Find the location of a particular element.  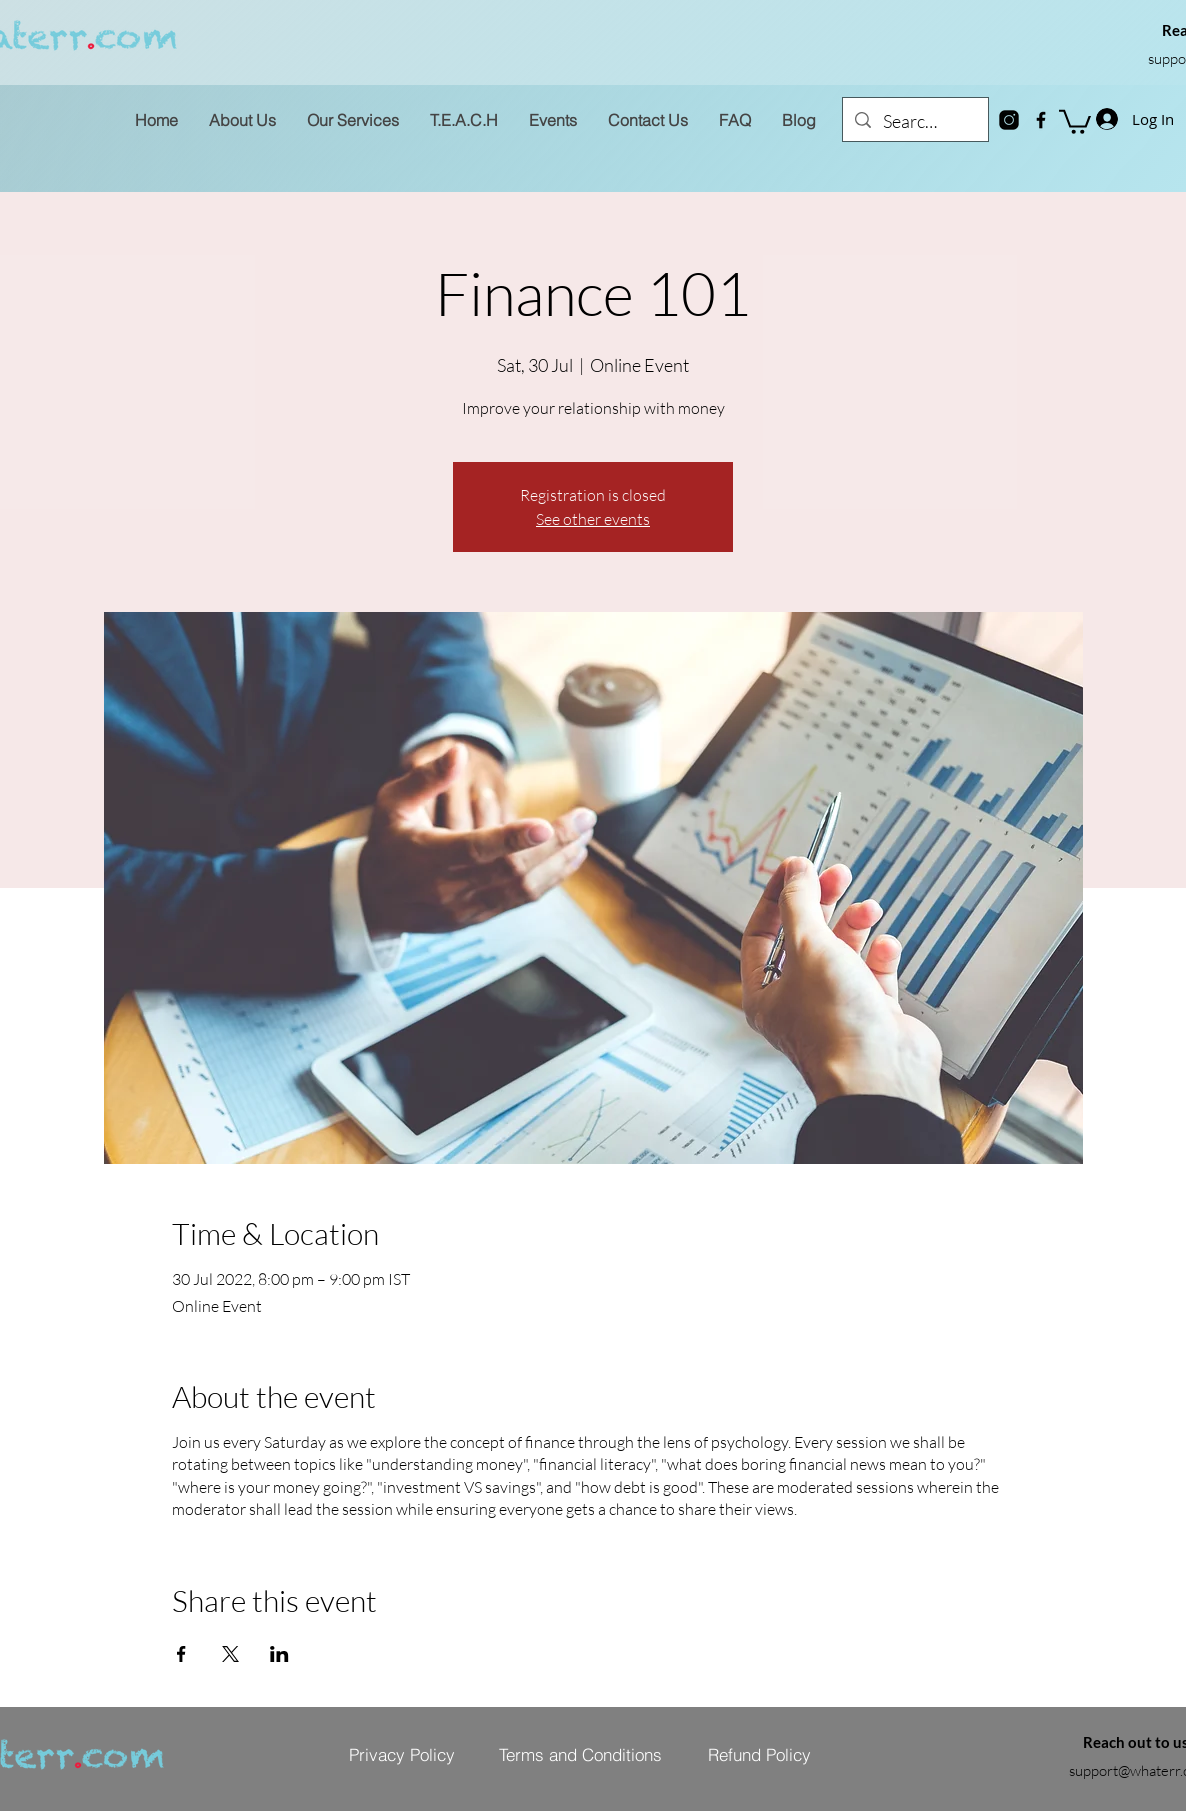

[Share event on LinkedIn] is located at coordinates (279, 1654).